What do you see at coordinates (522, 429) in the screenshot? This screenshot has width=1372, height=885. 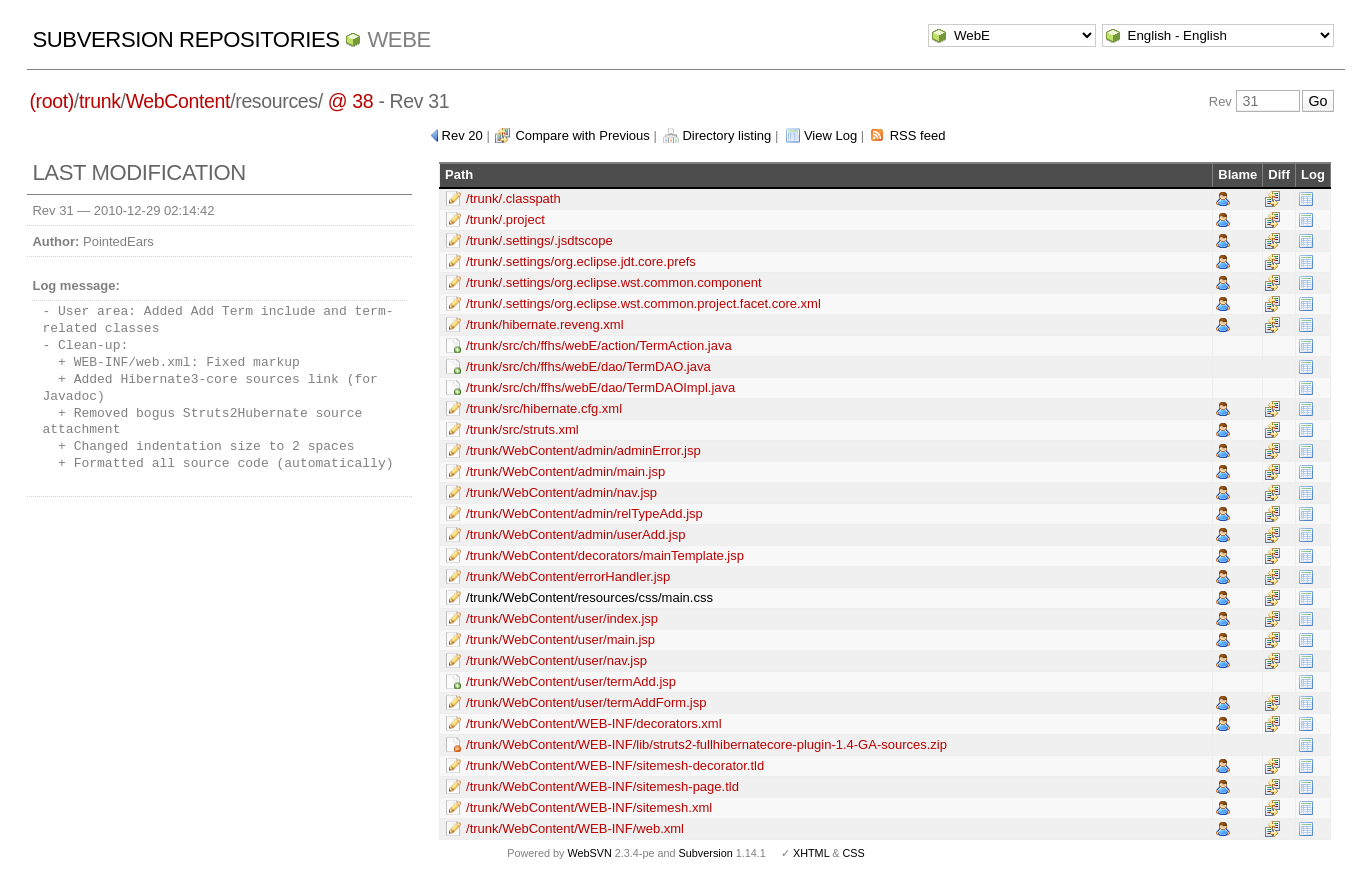 I see `/trunk/src/struts.xml` at bounding box center [522, 429].